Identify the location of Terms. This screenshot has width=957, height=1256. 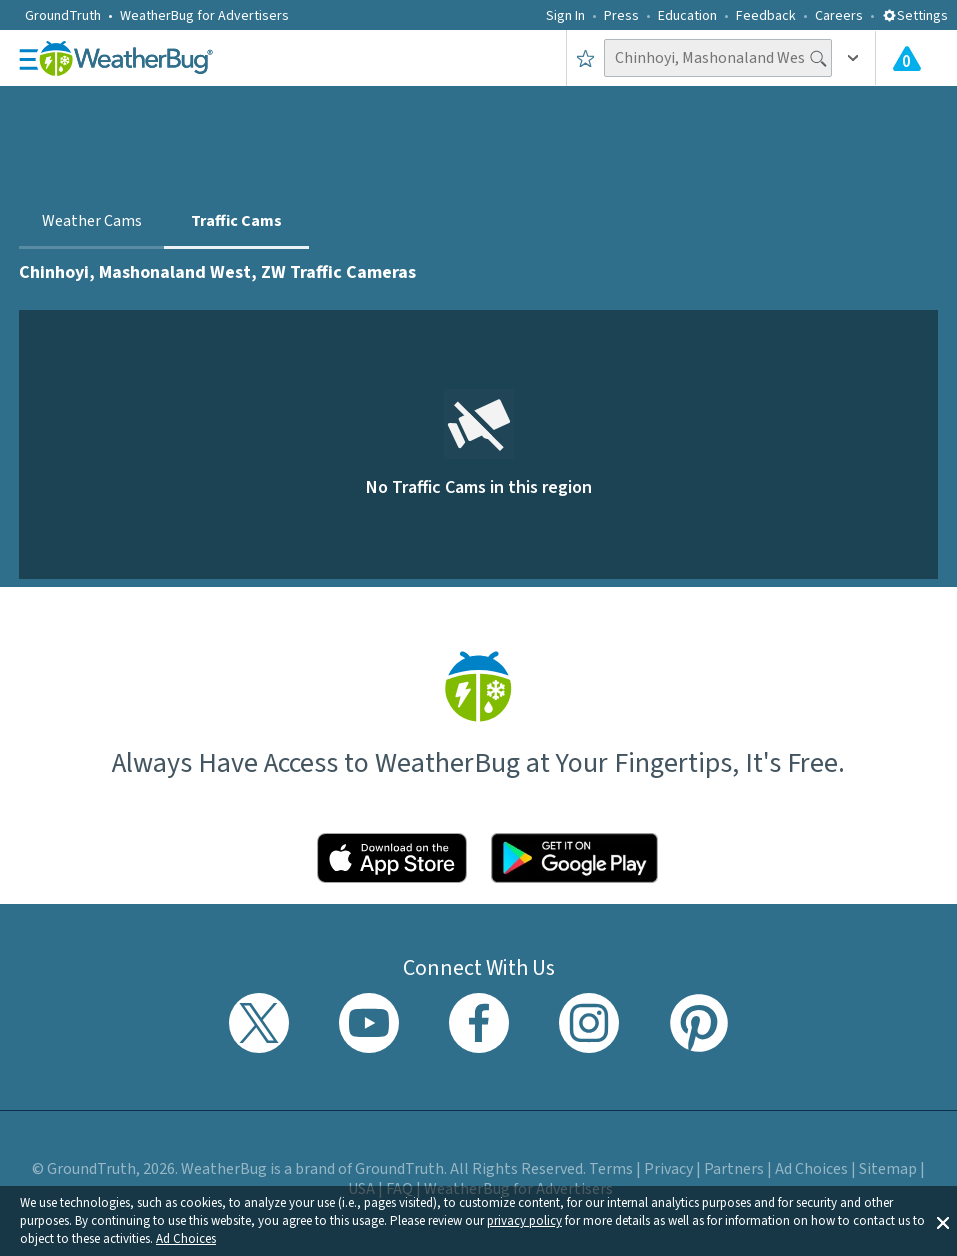
(611, 1169).